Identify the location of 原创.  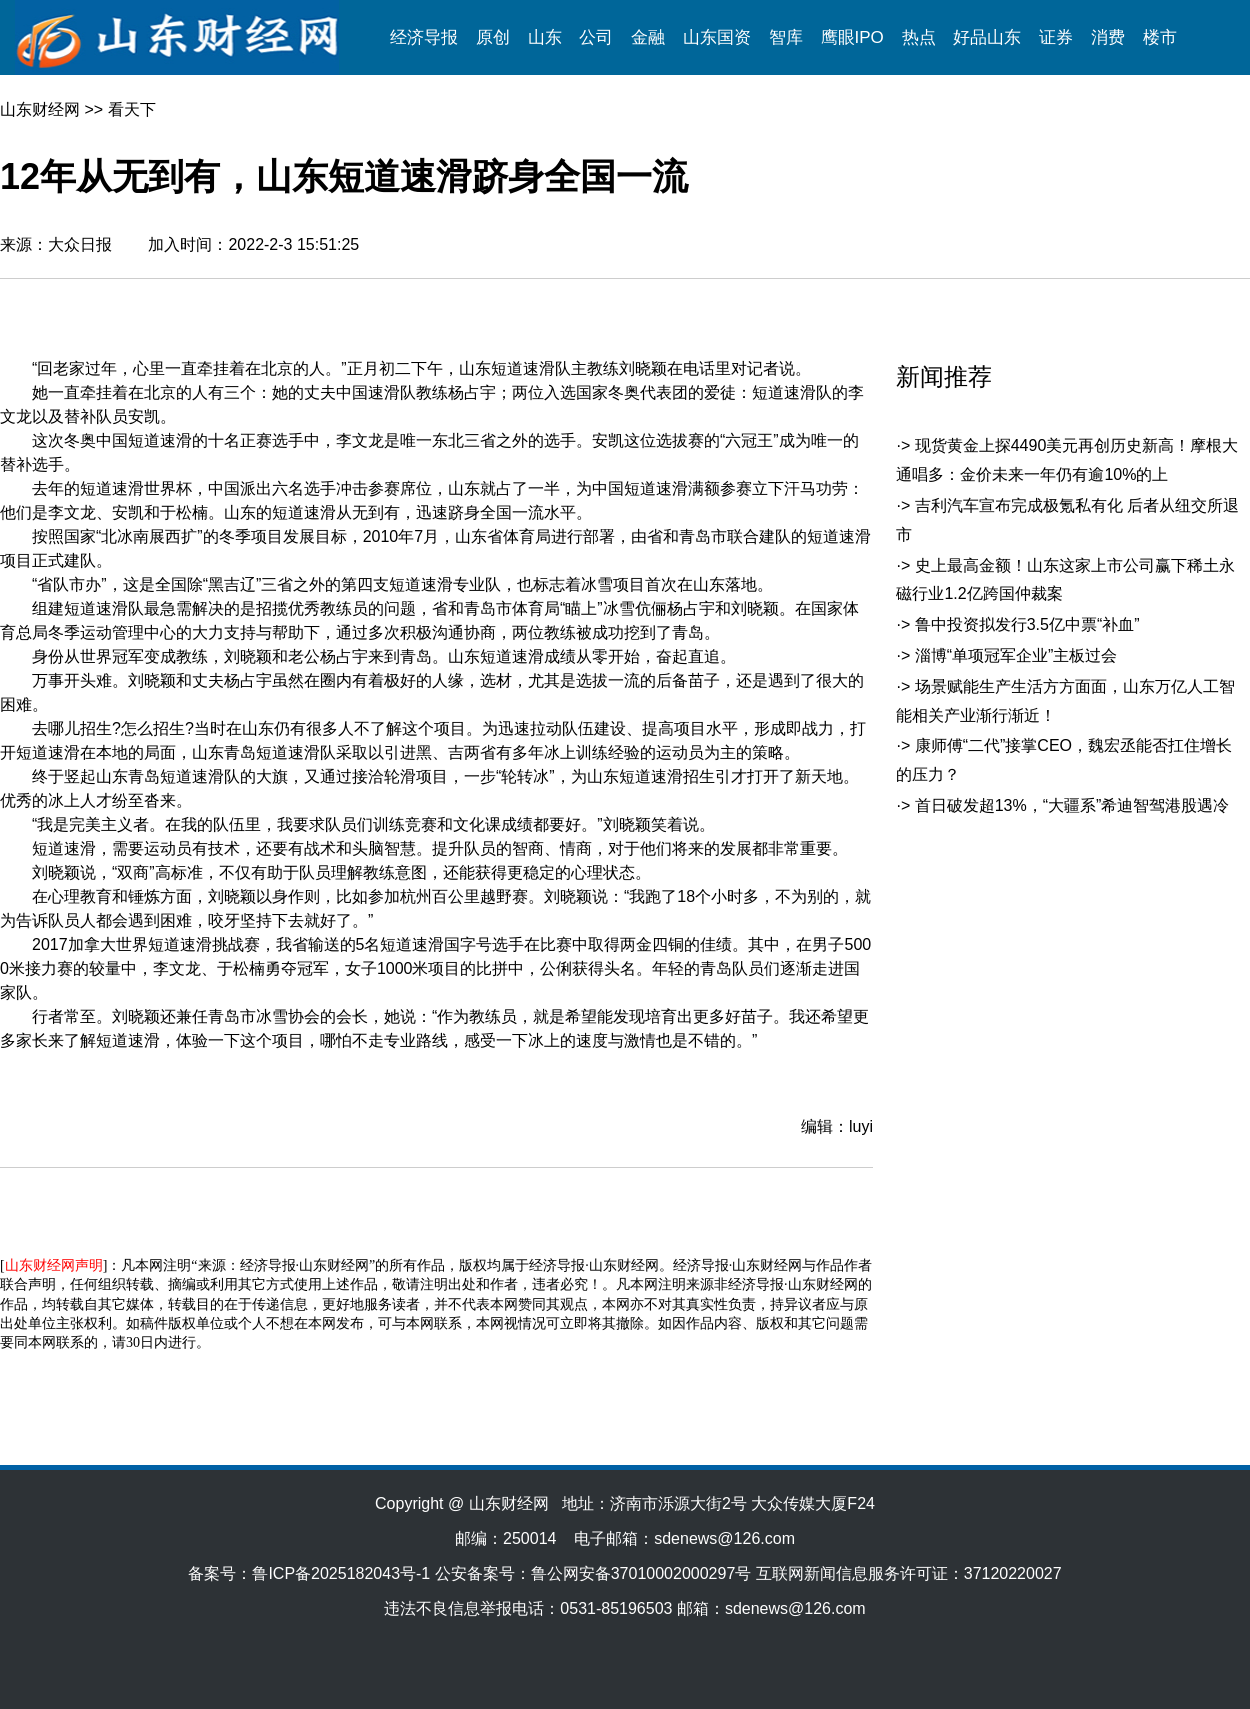
(493, 37).